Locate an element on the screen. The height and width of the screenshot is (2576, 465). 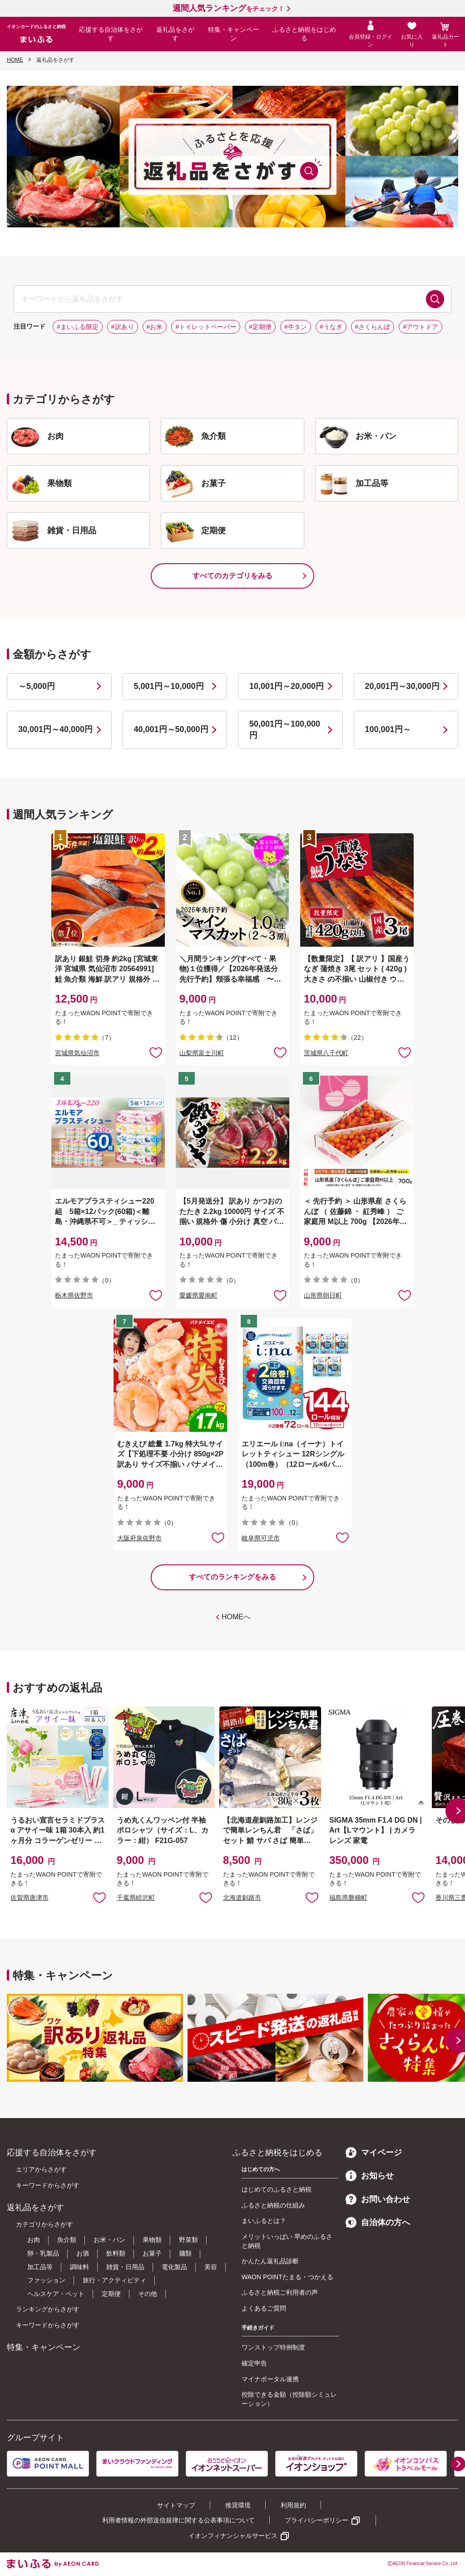
山形県朝日町 is located at coordinates (323, 1295).